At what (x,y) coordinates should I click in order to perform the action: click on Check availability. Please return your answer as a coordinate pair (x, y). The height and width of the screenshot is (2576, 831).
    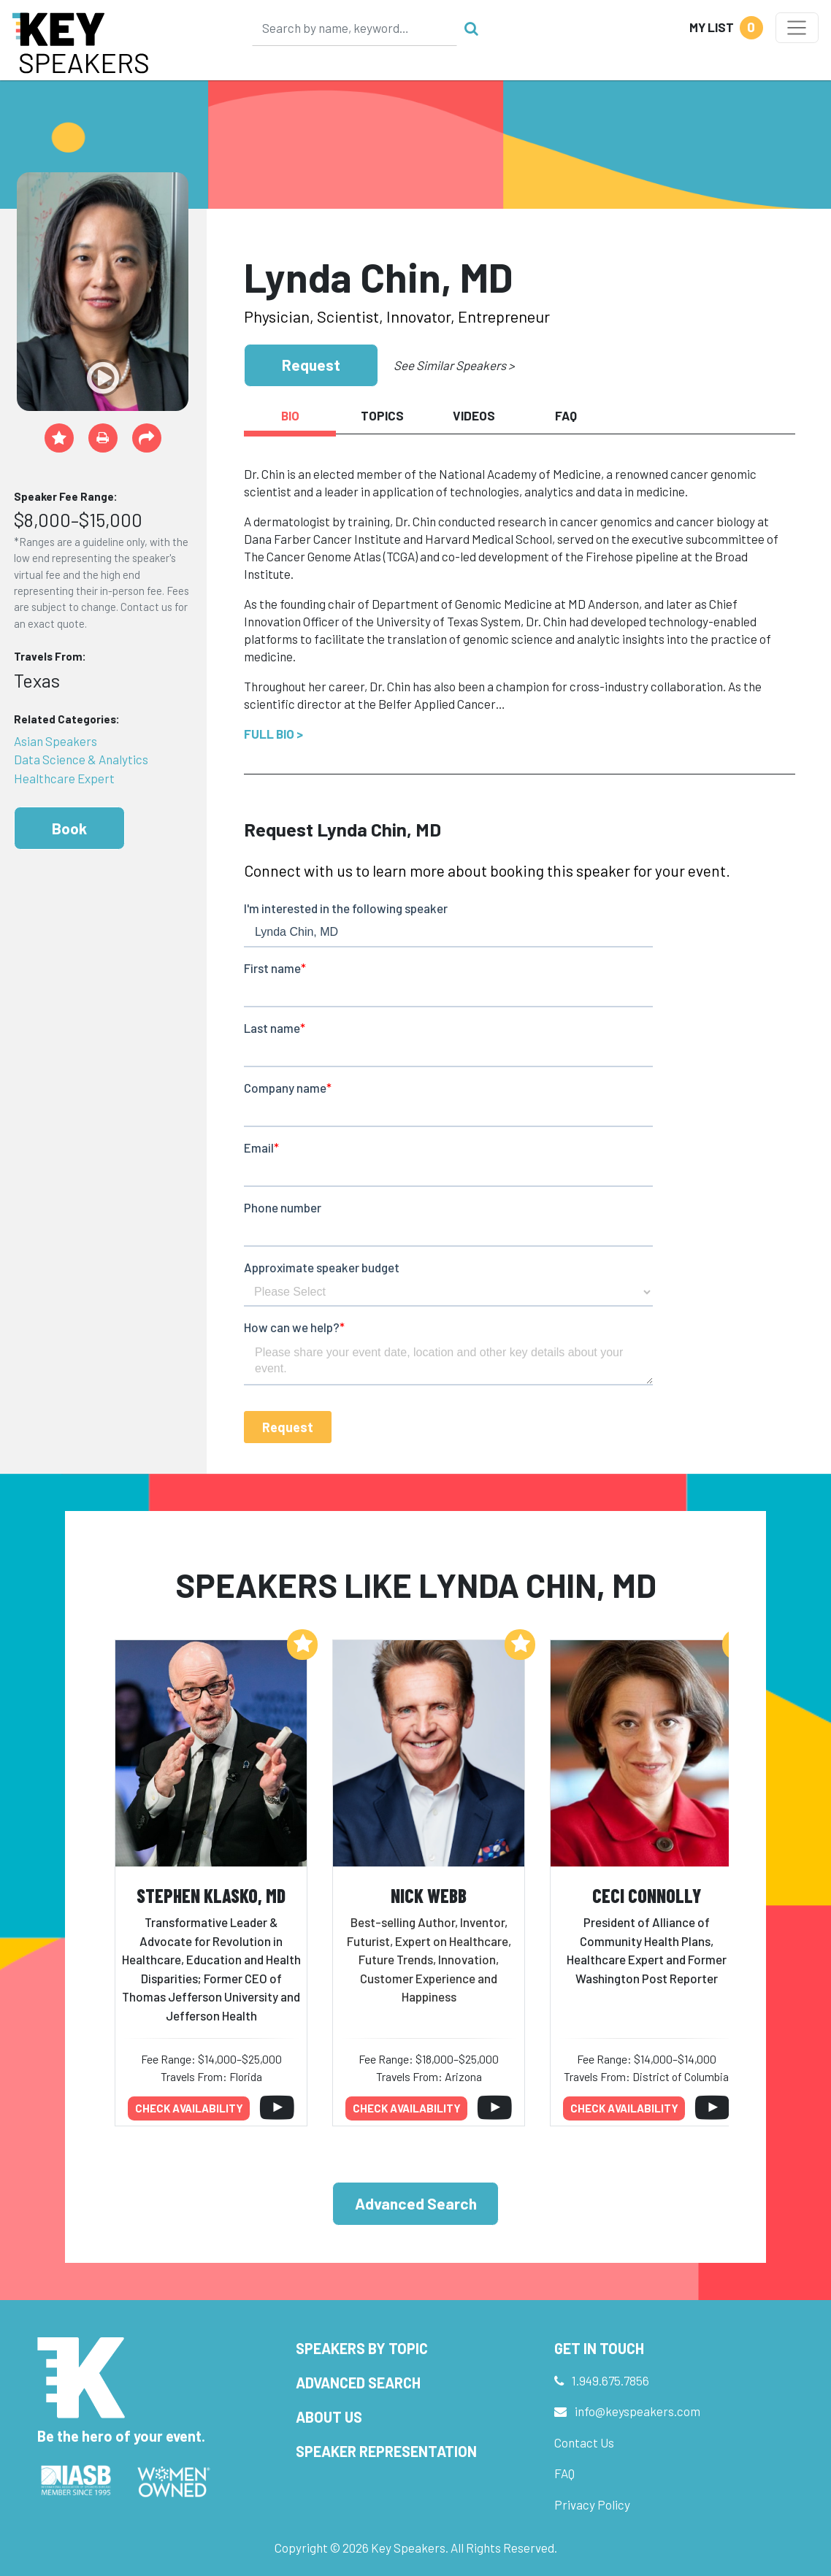
    Looking at the image, I should click on (189, 2108).